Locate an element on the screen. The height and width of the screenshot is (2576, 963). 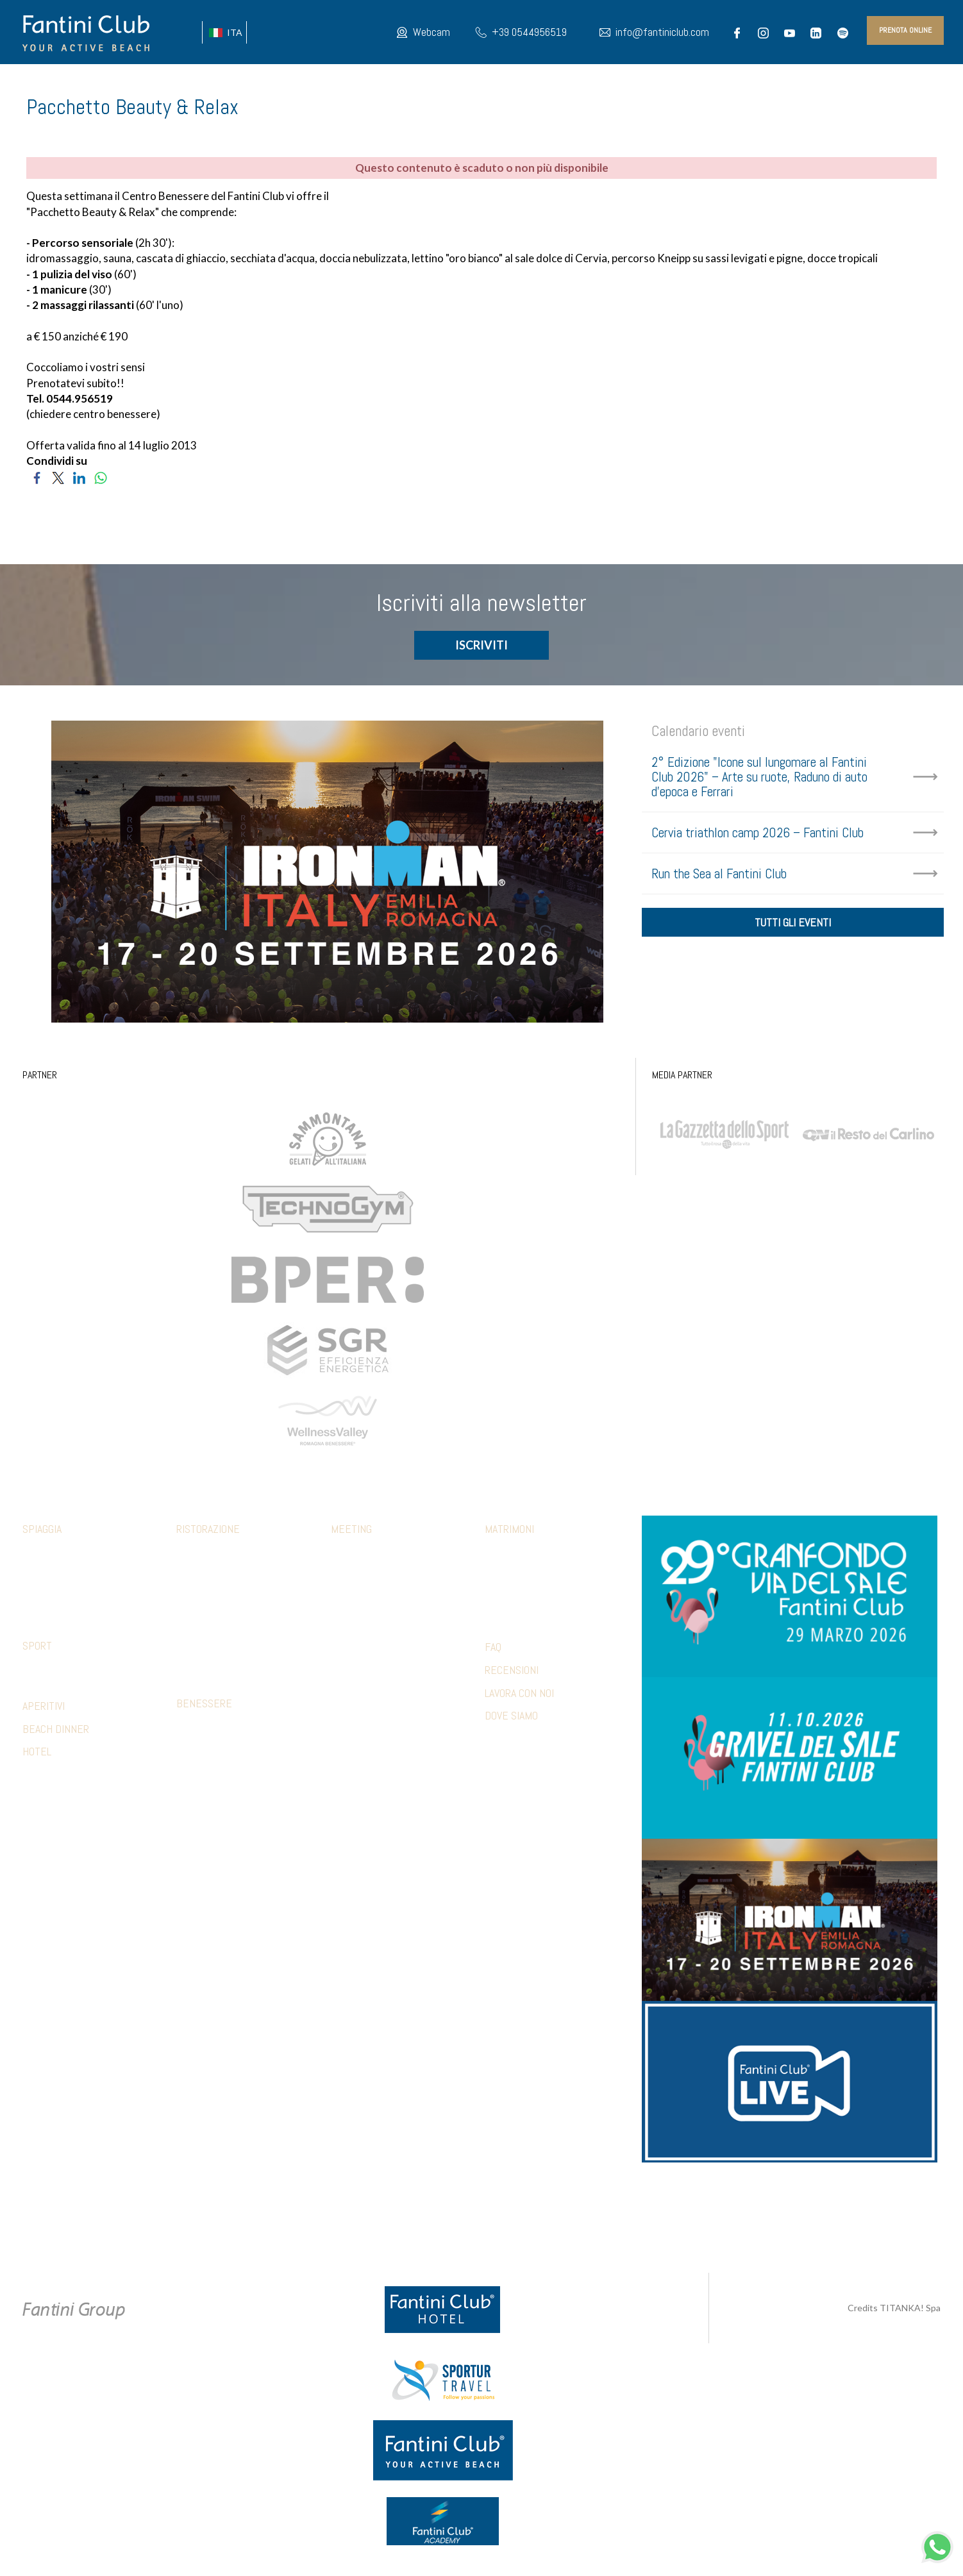
Webcam is located at coordinates (431, 32).